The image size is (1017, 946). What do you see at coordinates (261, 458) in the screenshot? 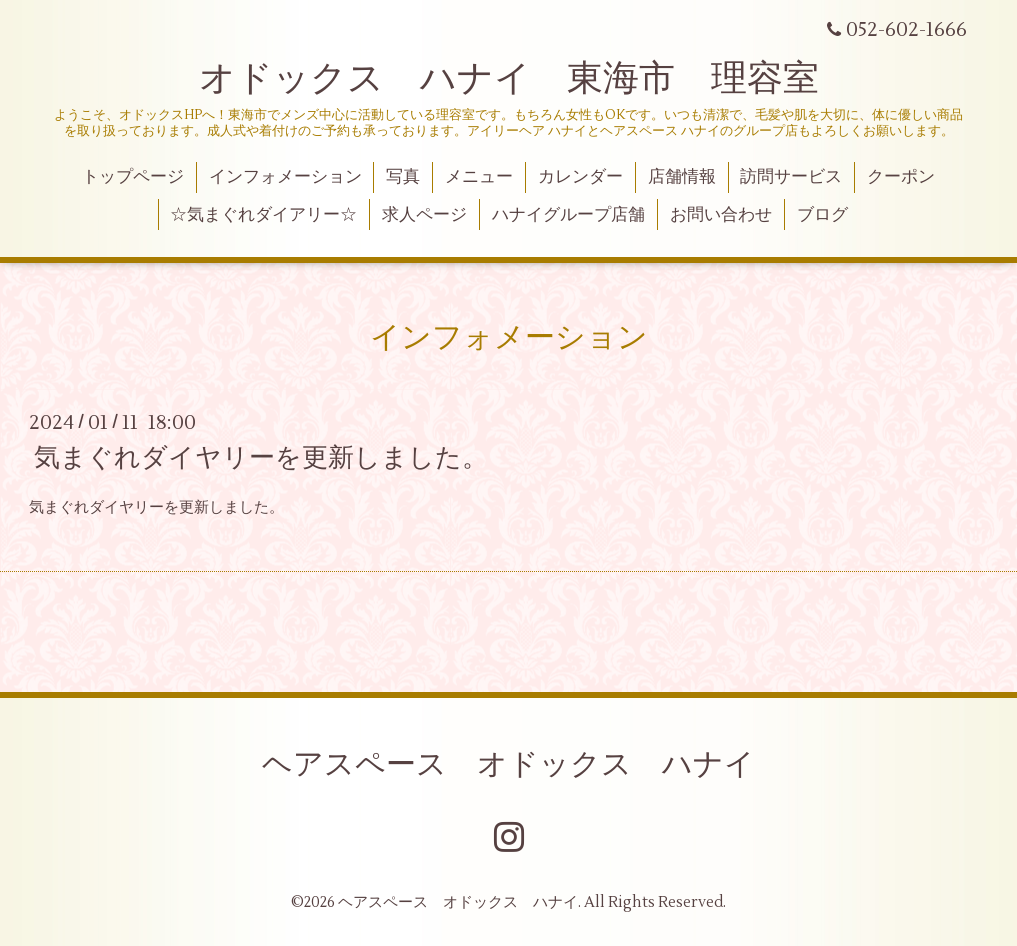
I see `気まぐれダイヤリーを更新しました。` at bounding box center [261, 458].